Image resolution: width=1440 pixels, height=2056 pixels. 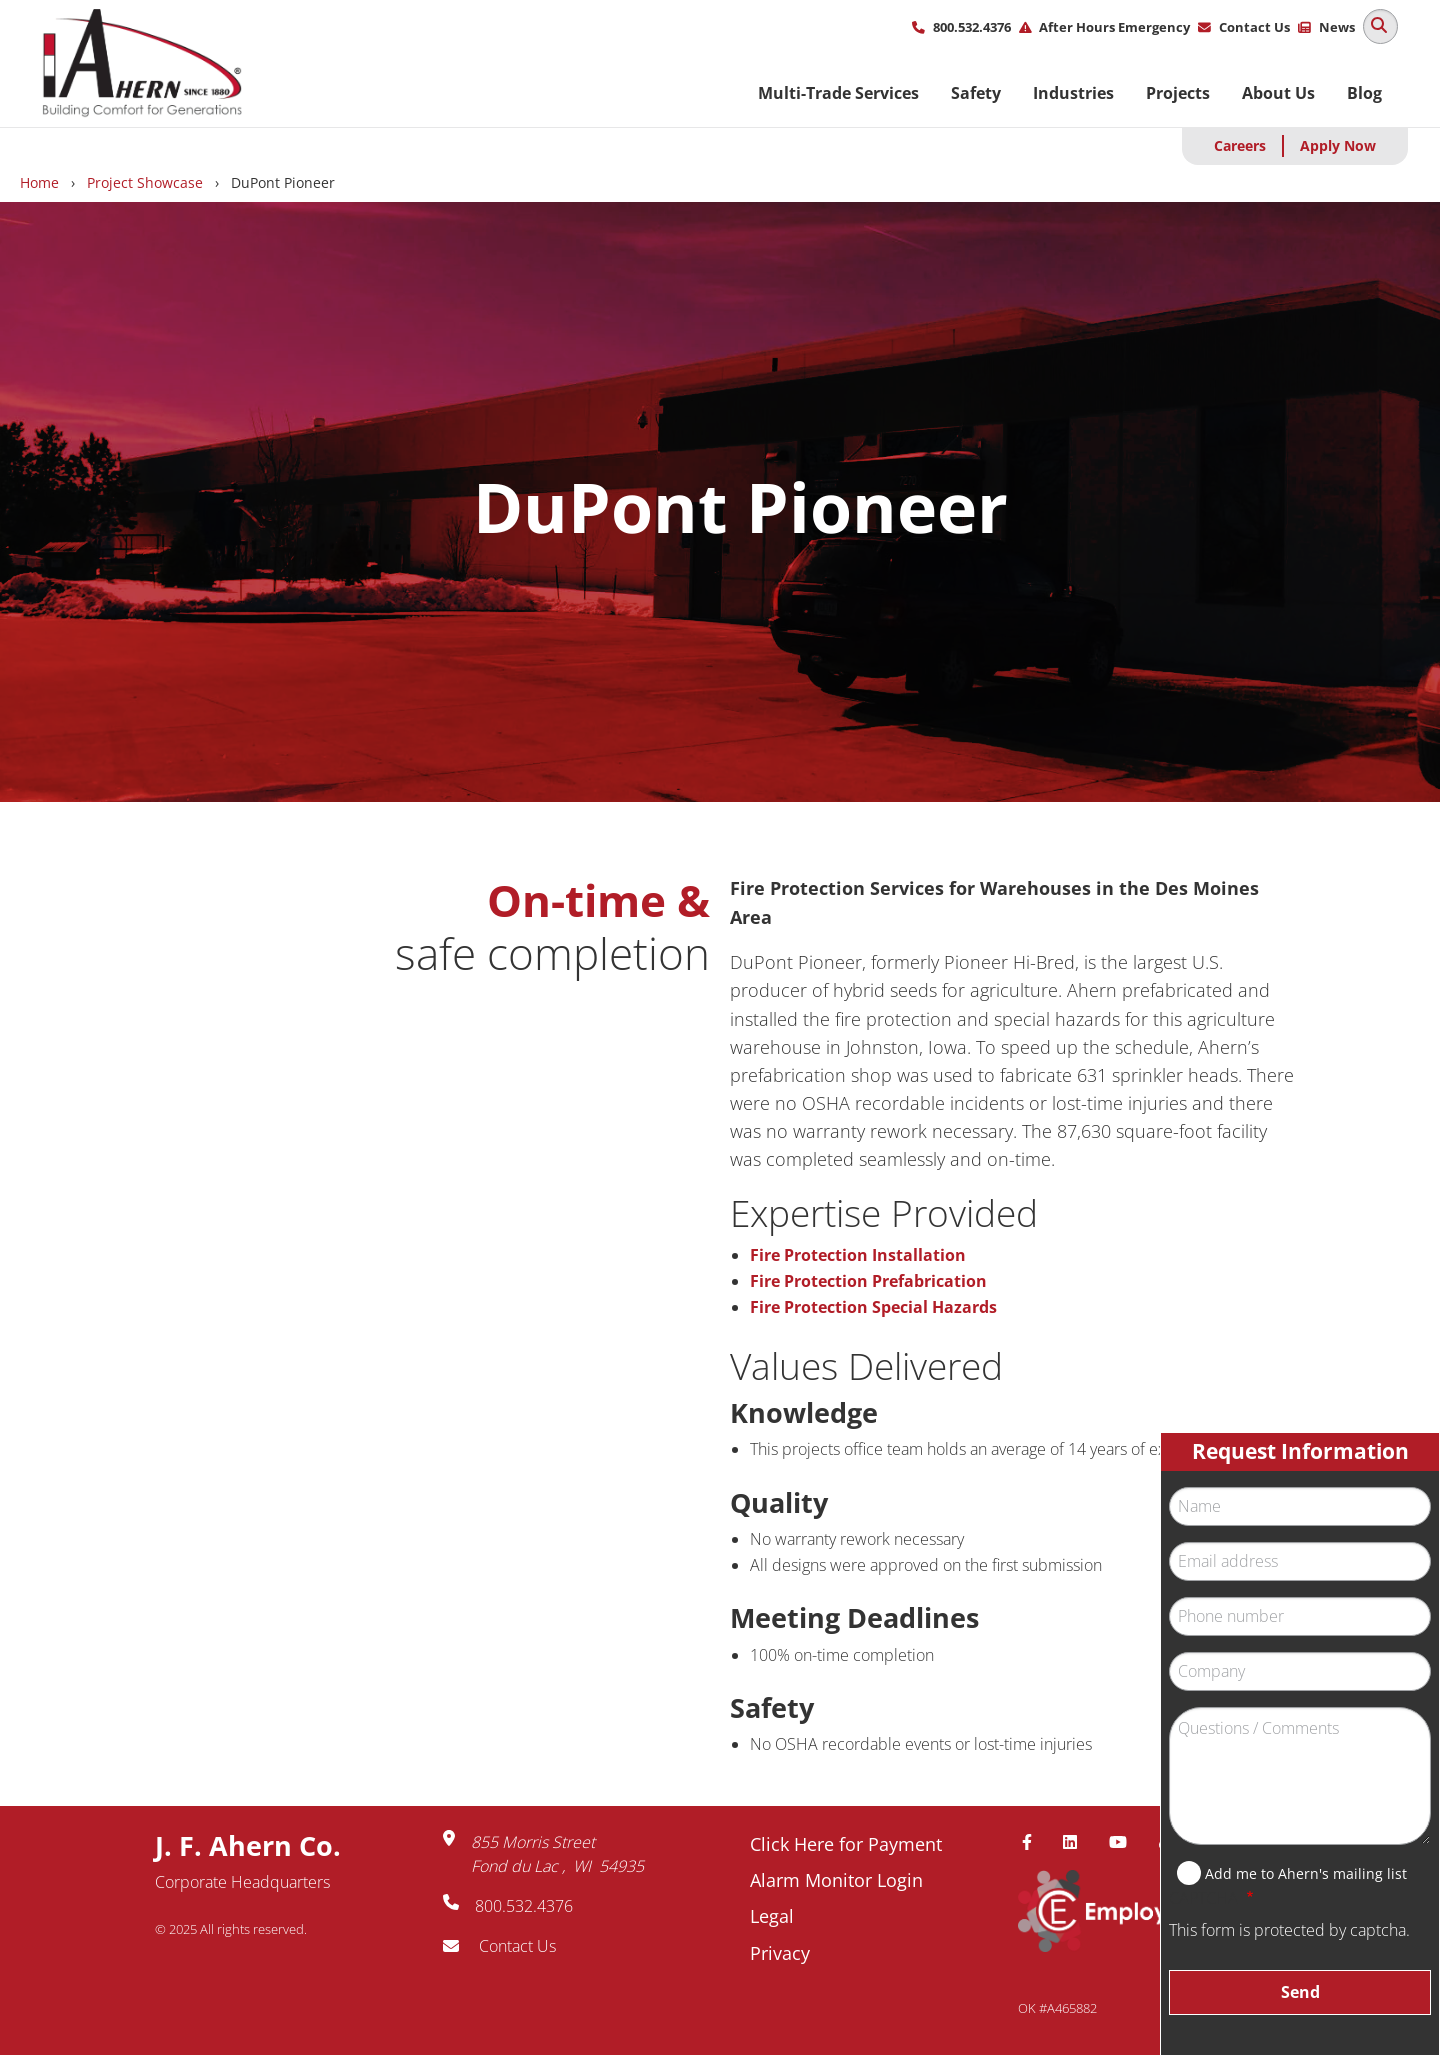 What do you see at coordinates (1364, 93) in the screenshot?
I see `Blog [menuitem]` at bounding box center [1364, 93].